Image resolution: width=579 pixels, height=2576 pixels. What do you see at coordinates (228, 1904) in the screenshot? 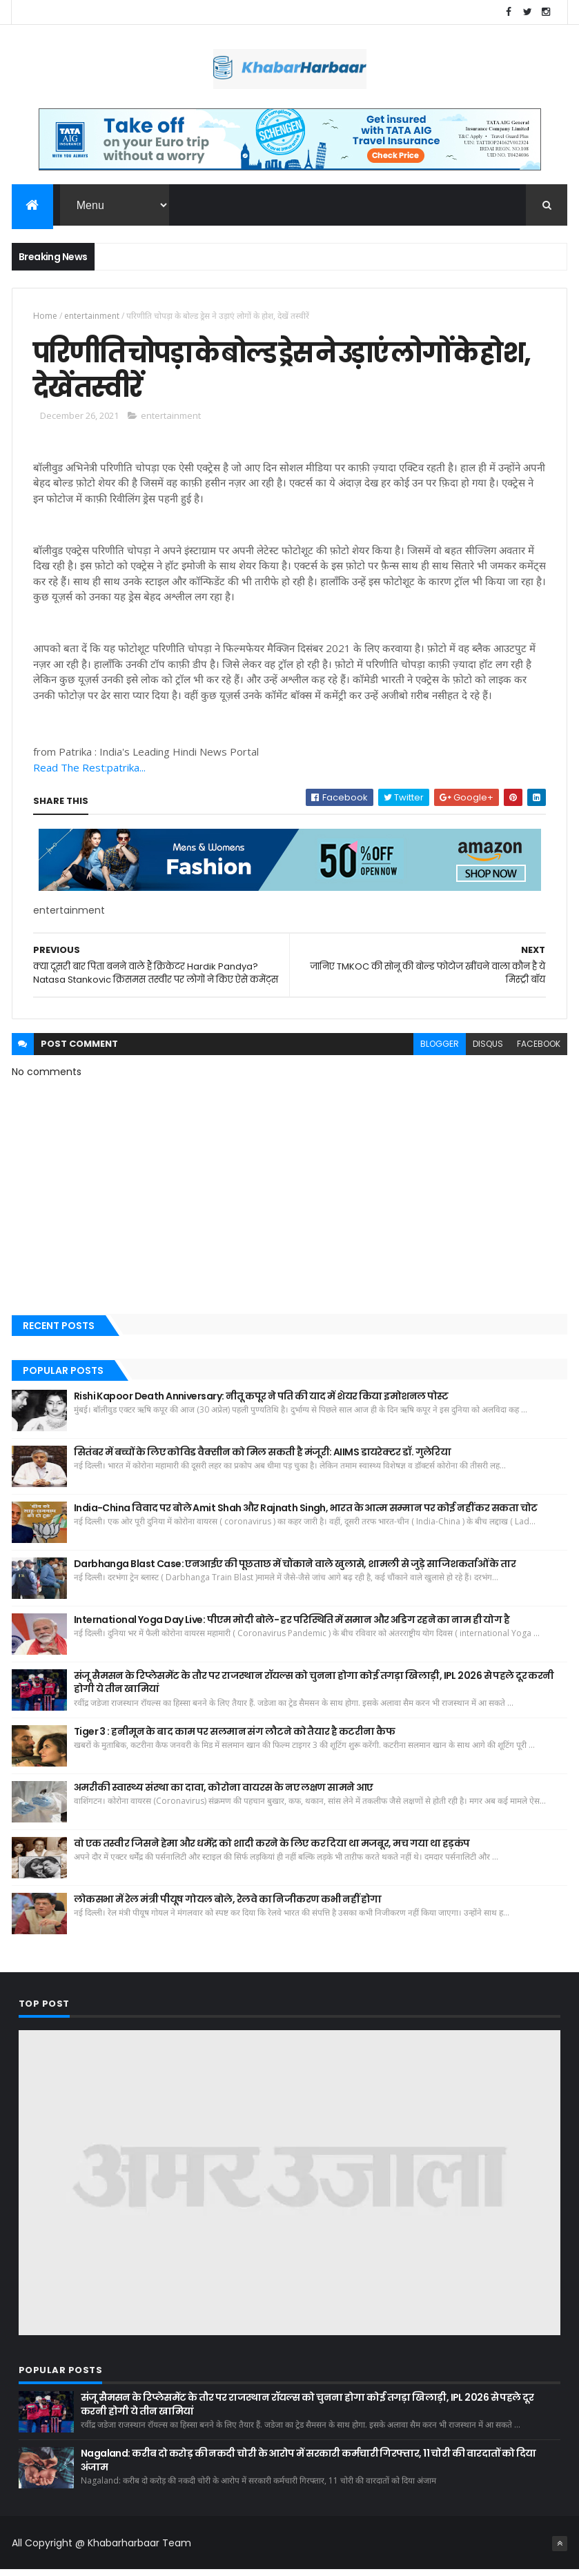
I see `लोकसभा में रेल मंत्री पीयूष गोयल बोले, रेलवे का निजीकरण कभी नहीं होगा` at bounding box center [228, 1904].